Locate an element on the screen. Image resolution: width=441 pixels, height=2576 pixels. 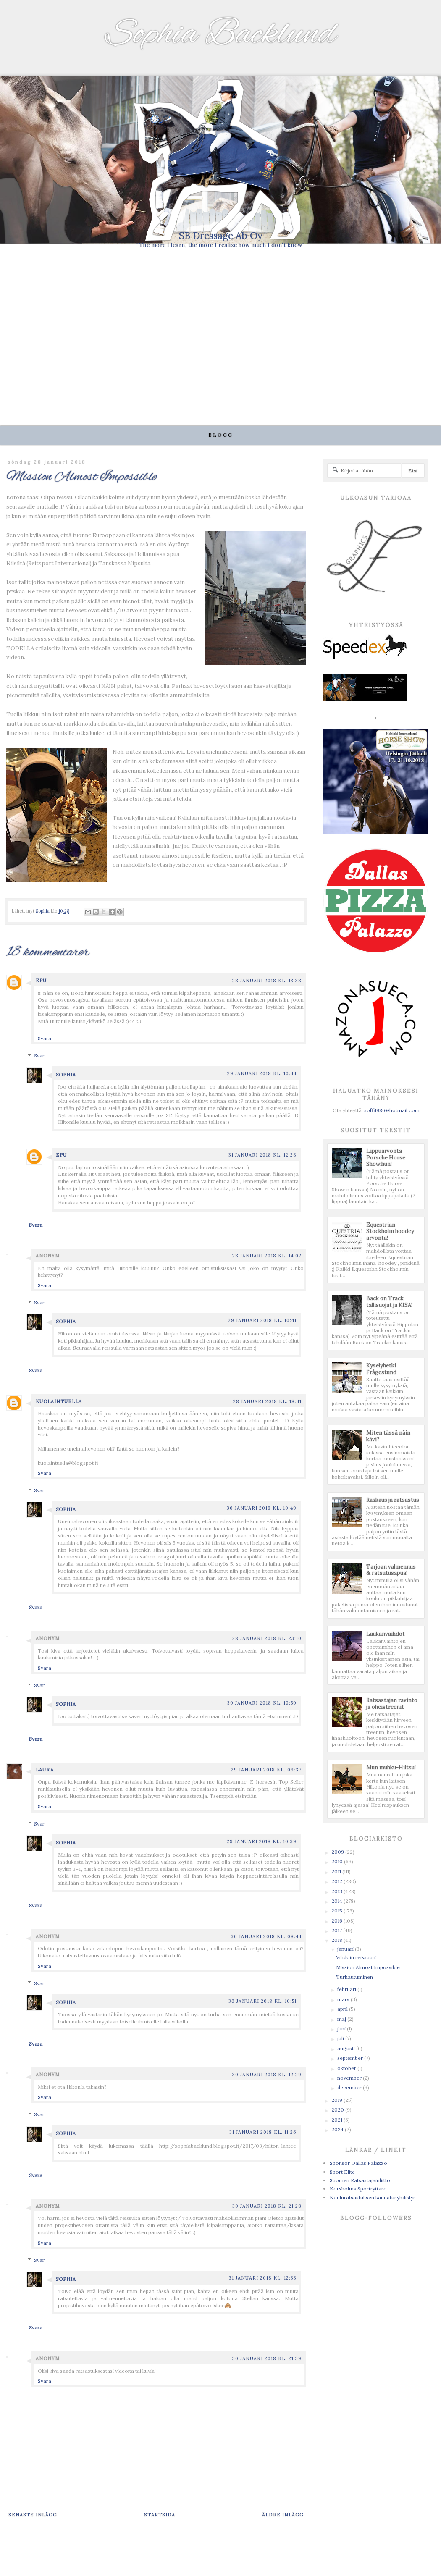
2016 is located at coordinates (337, 1921).